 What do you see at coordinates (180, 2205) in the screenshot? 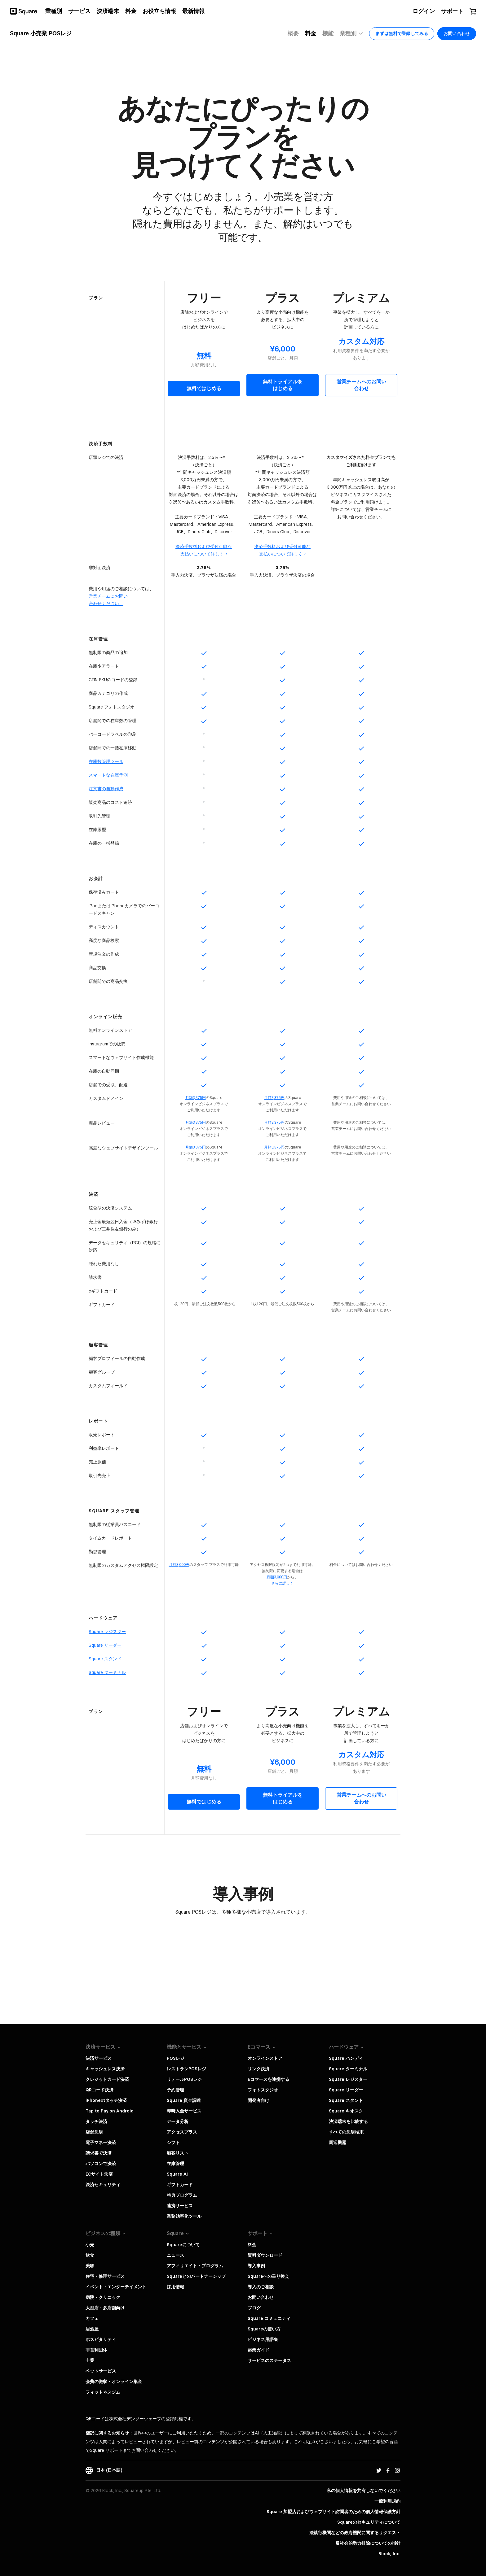
I see `連携サービス` at bounding box center [180, 2205].